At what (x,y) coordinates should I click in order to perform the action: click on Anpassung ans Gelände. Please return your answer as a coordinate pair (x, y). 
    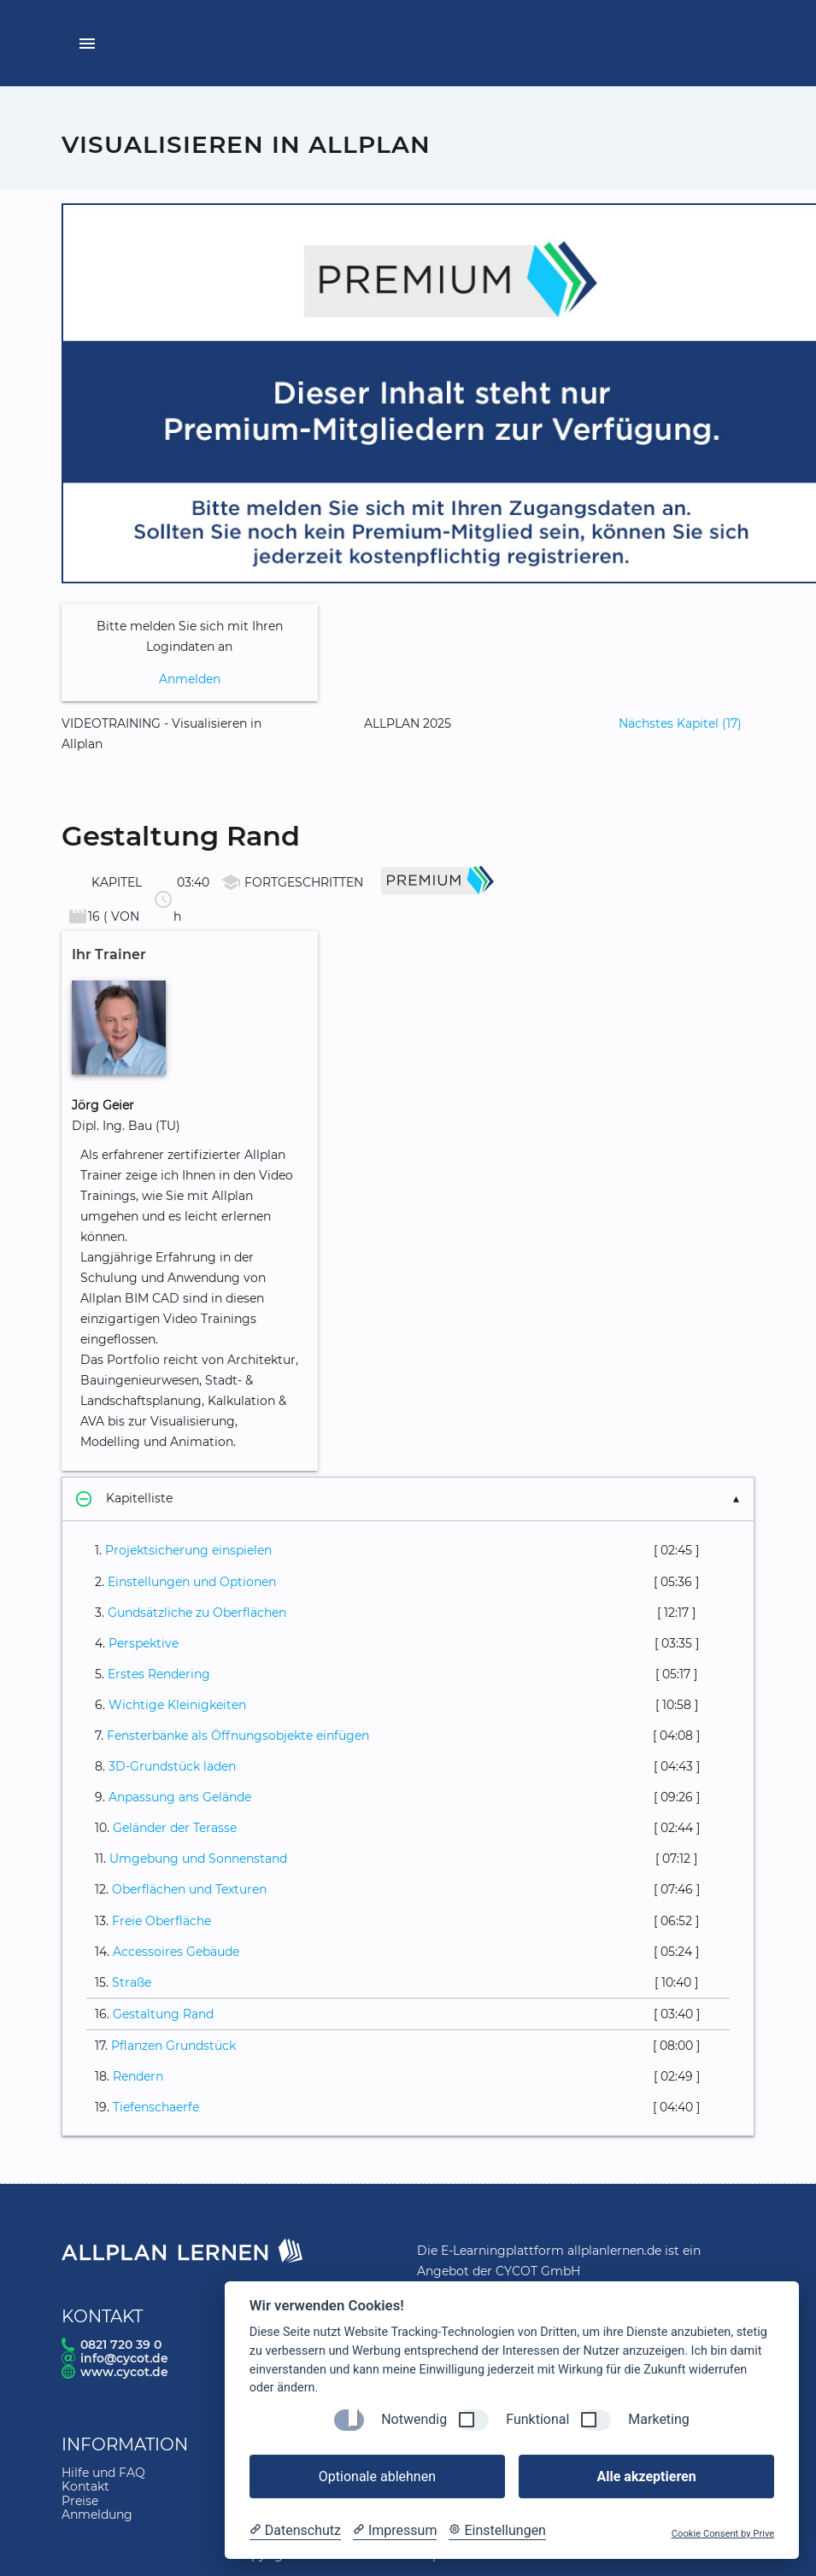
    Looking at the image, I should click on (180, 1797).